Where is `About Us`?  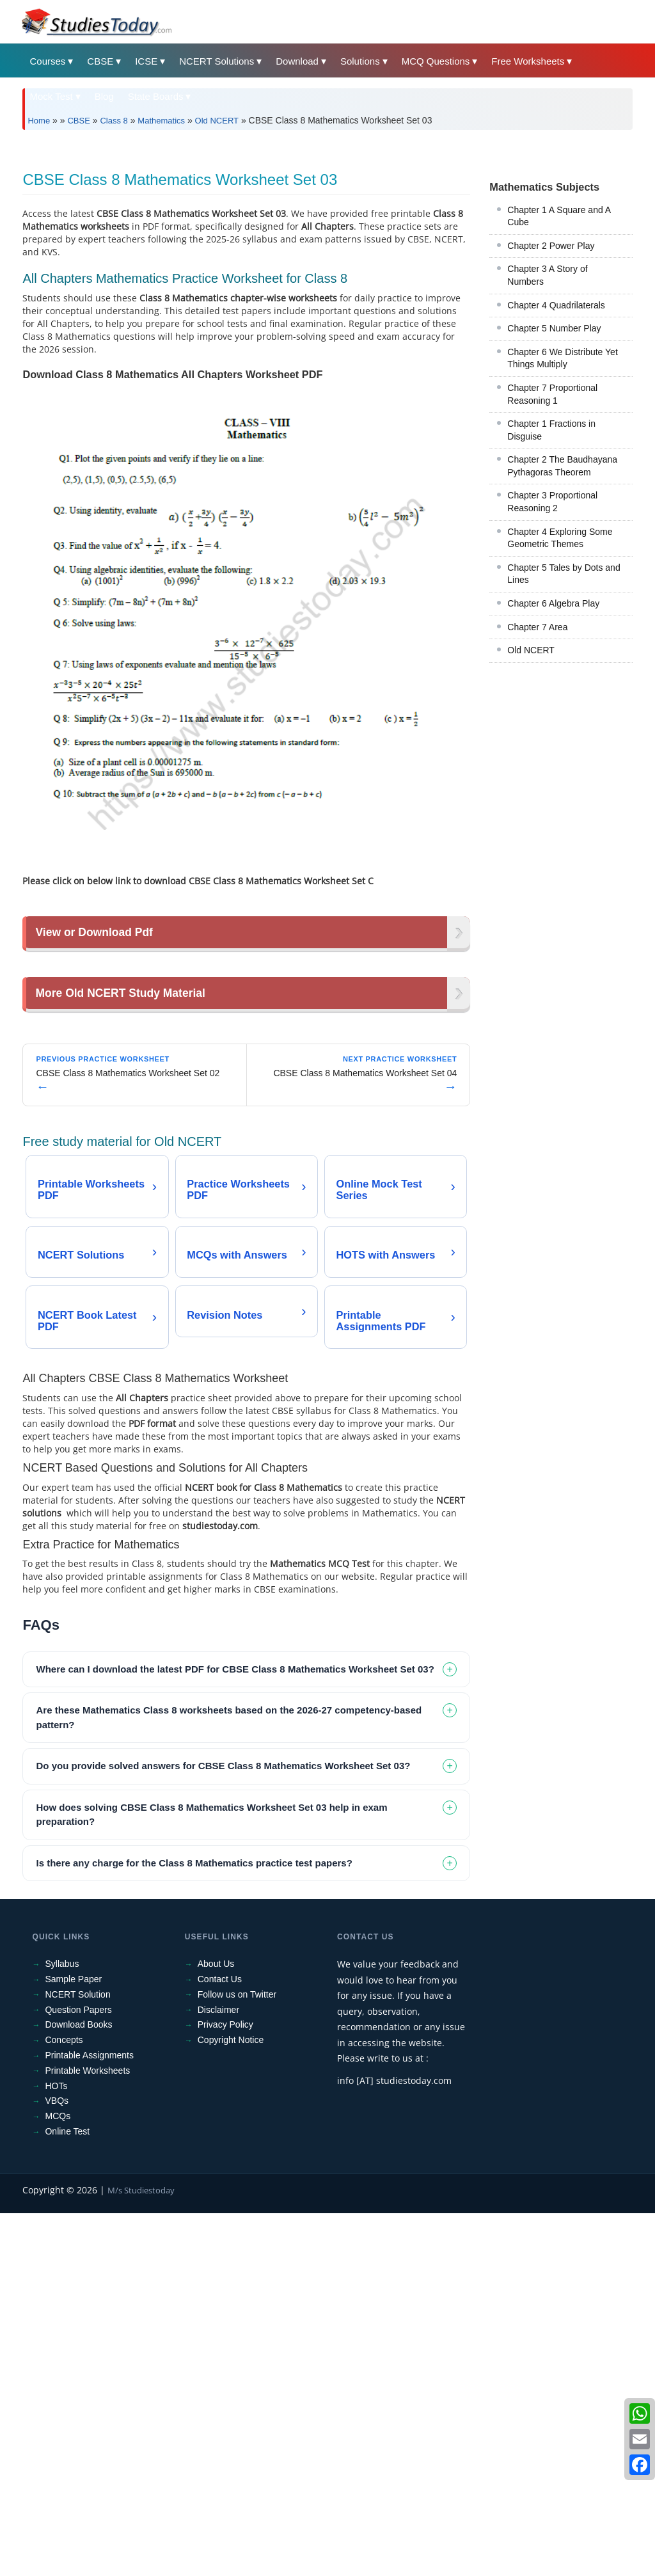
About Us is located at coordinates (216, 2327).